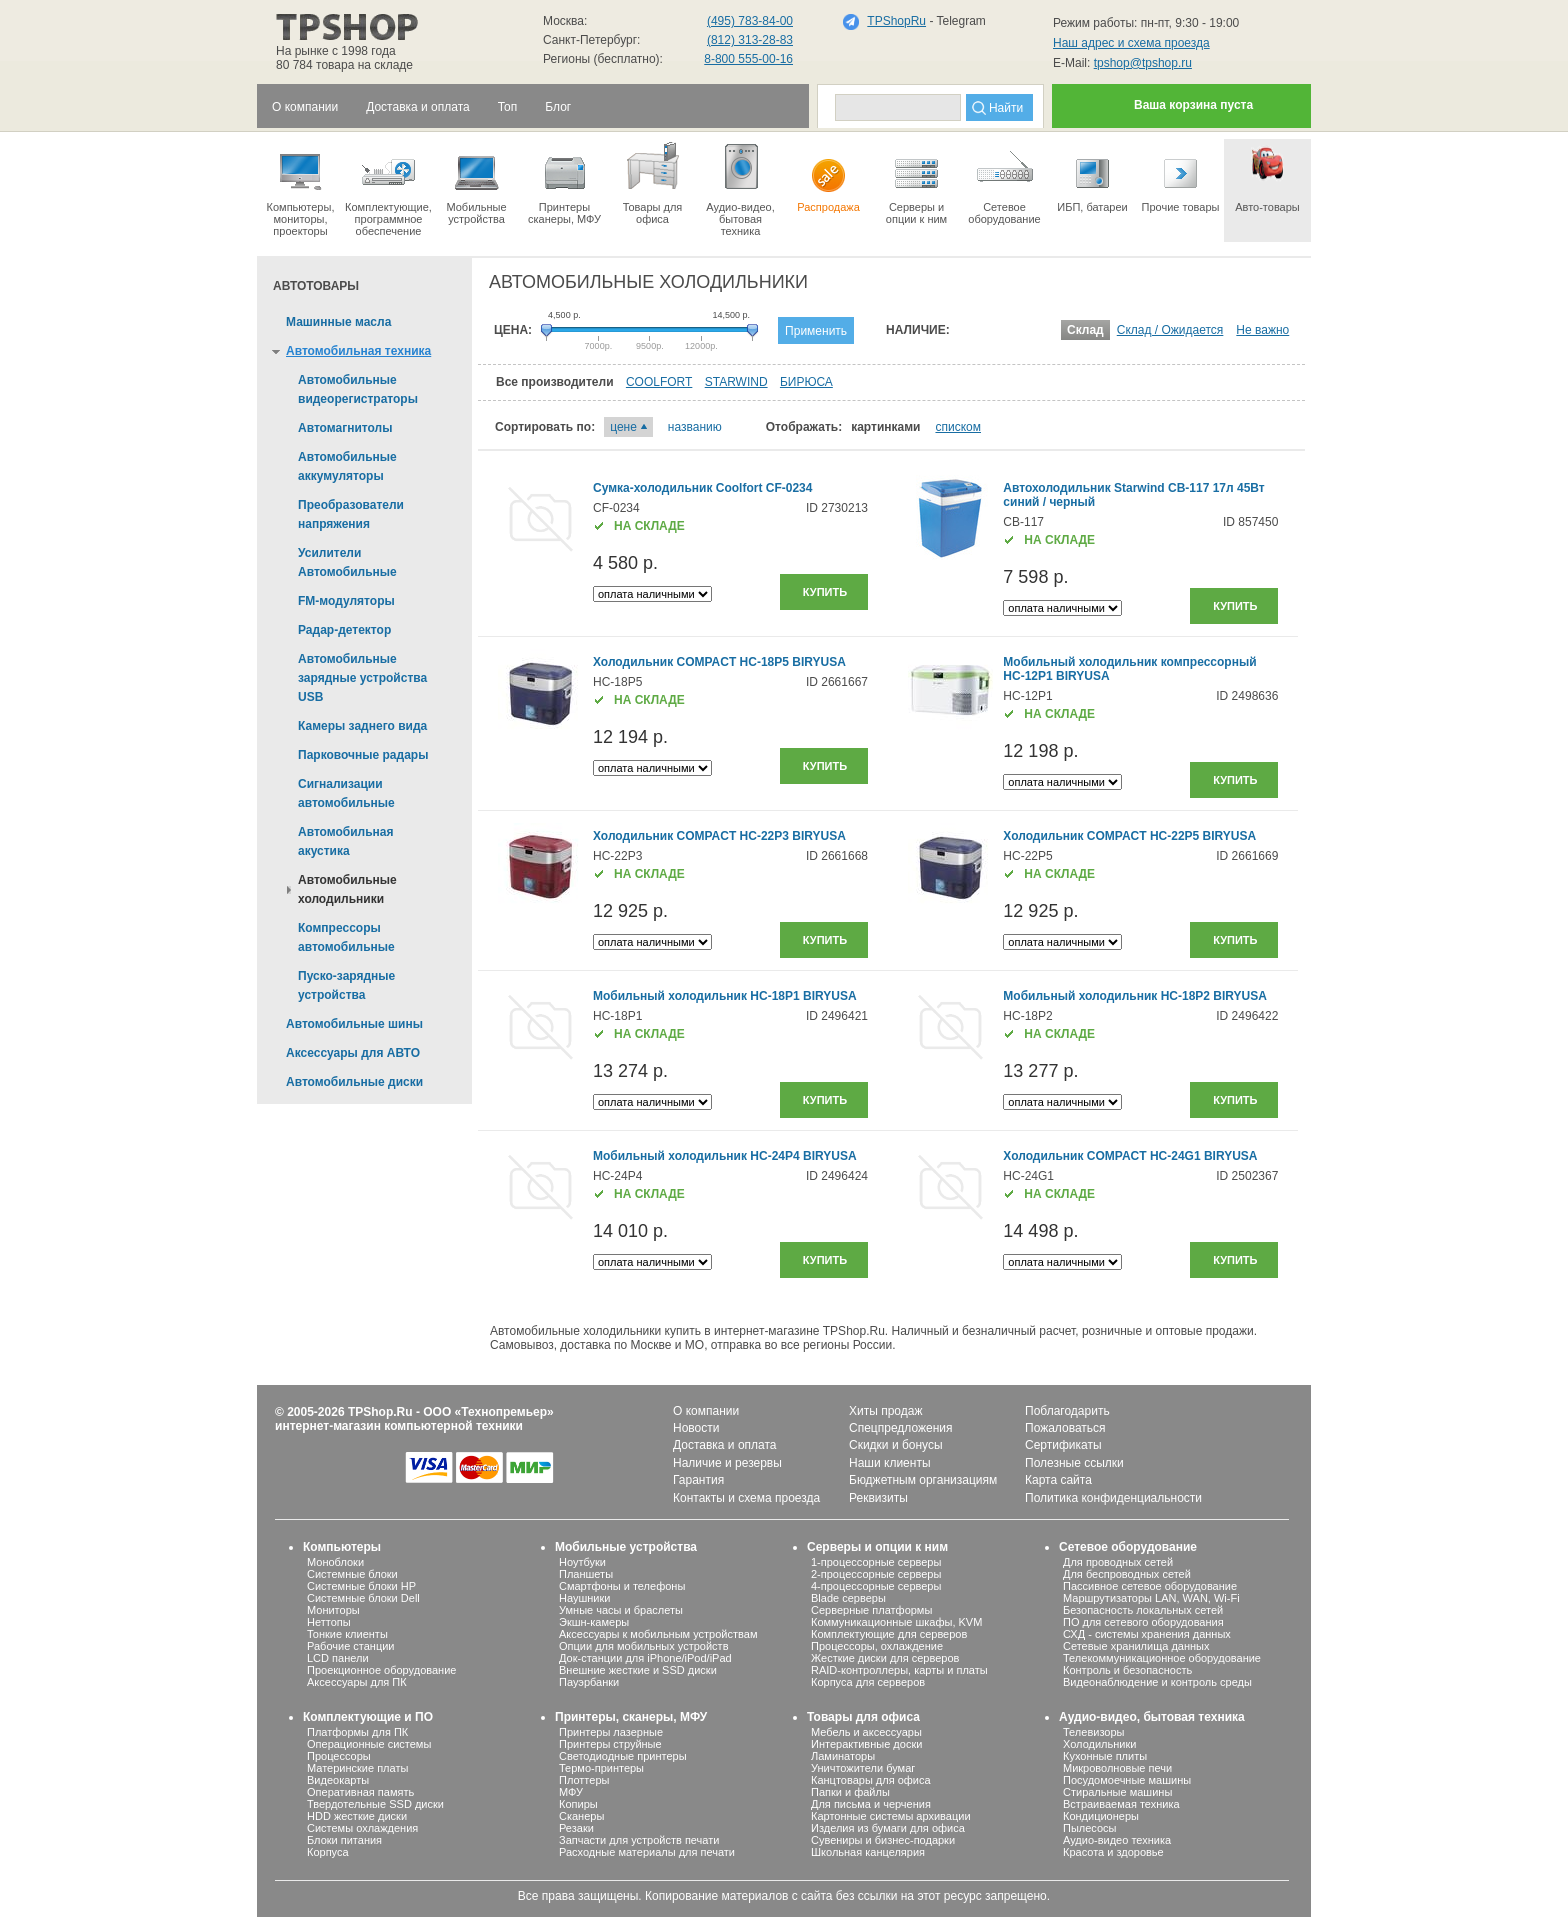 This screenshot has height=1917, width=1568. I want to click on (495) 783-84-00, so click(750, 21).